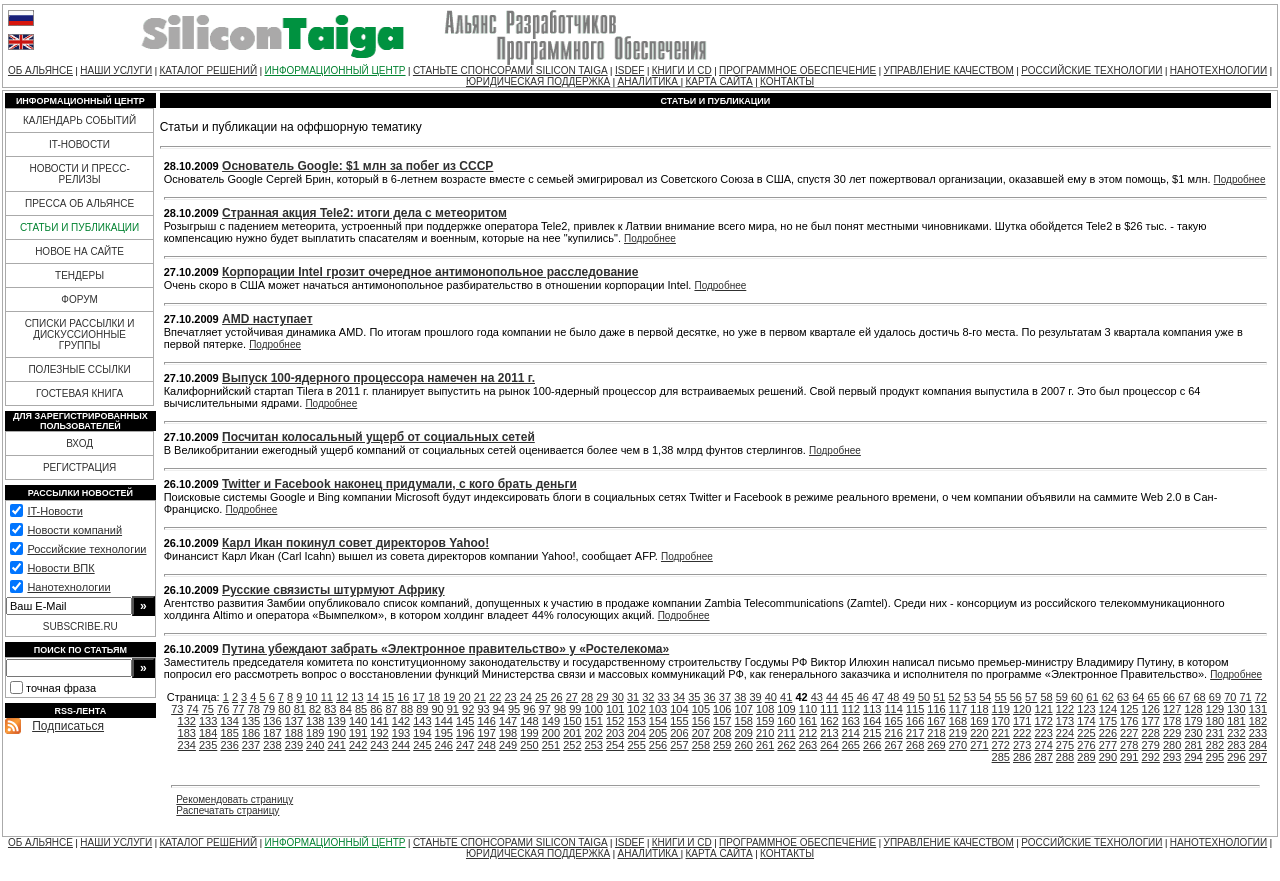  Describe the element at coordinates (1172, 721) in the screenshot. I see `178` at that location.